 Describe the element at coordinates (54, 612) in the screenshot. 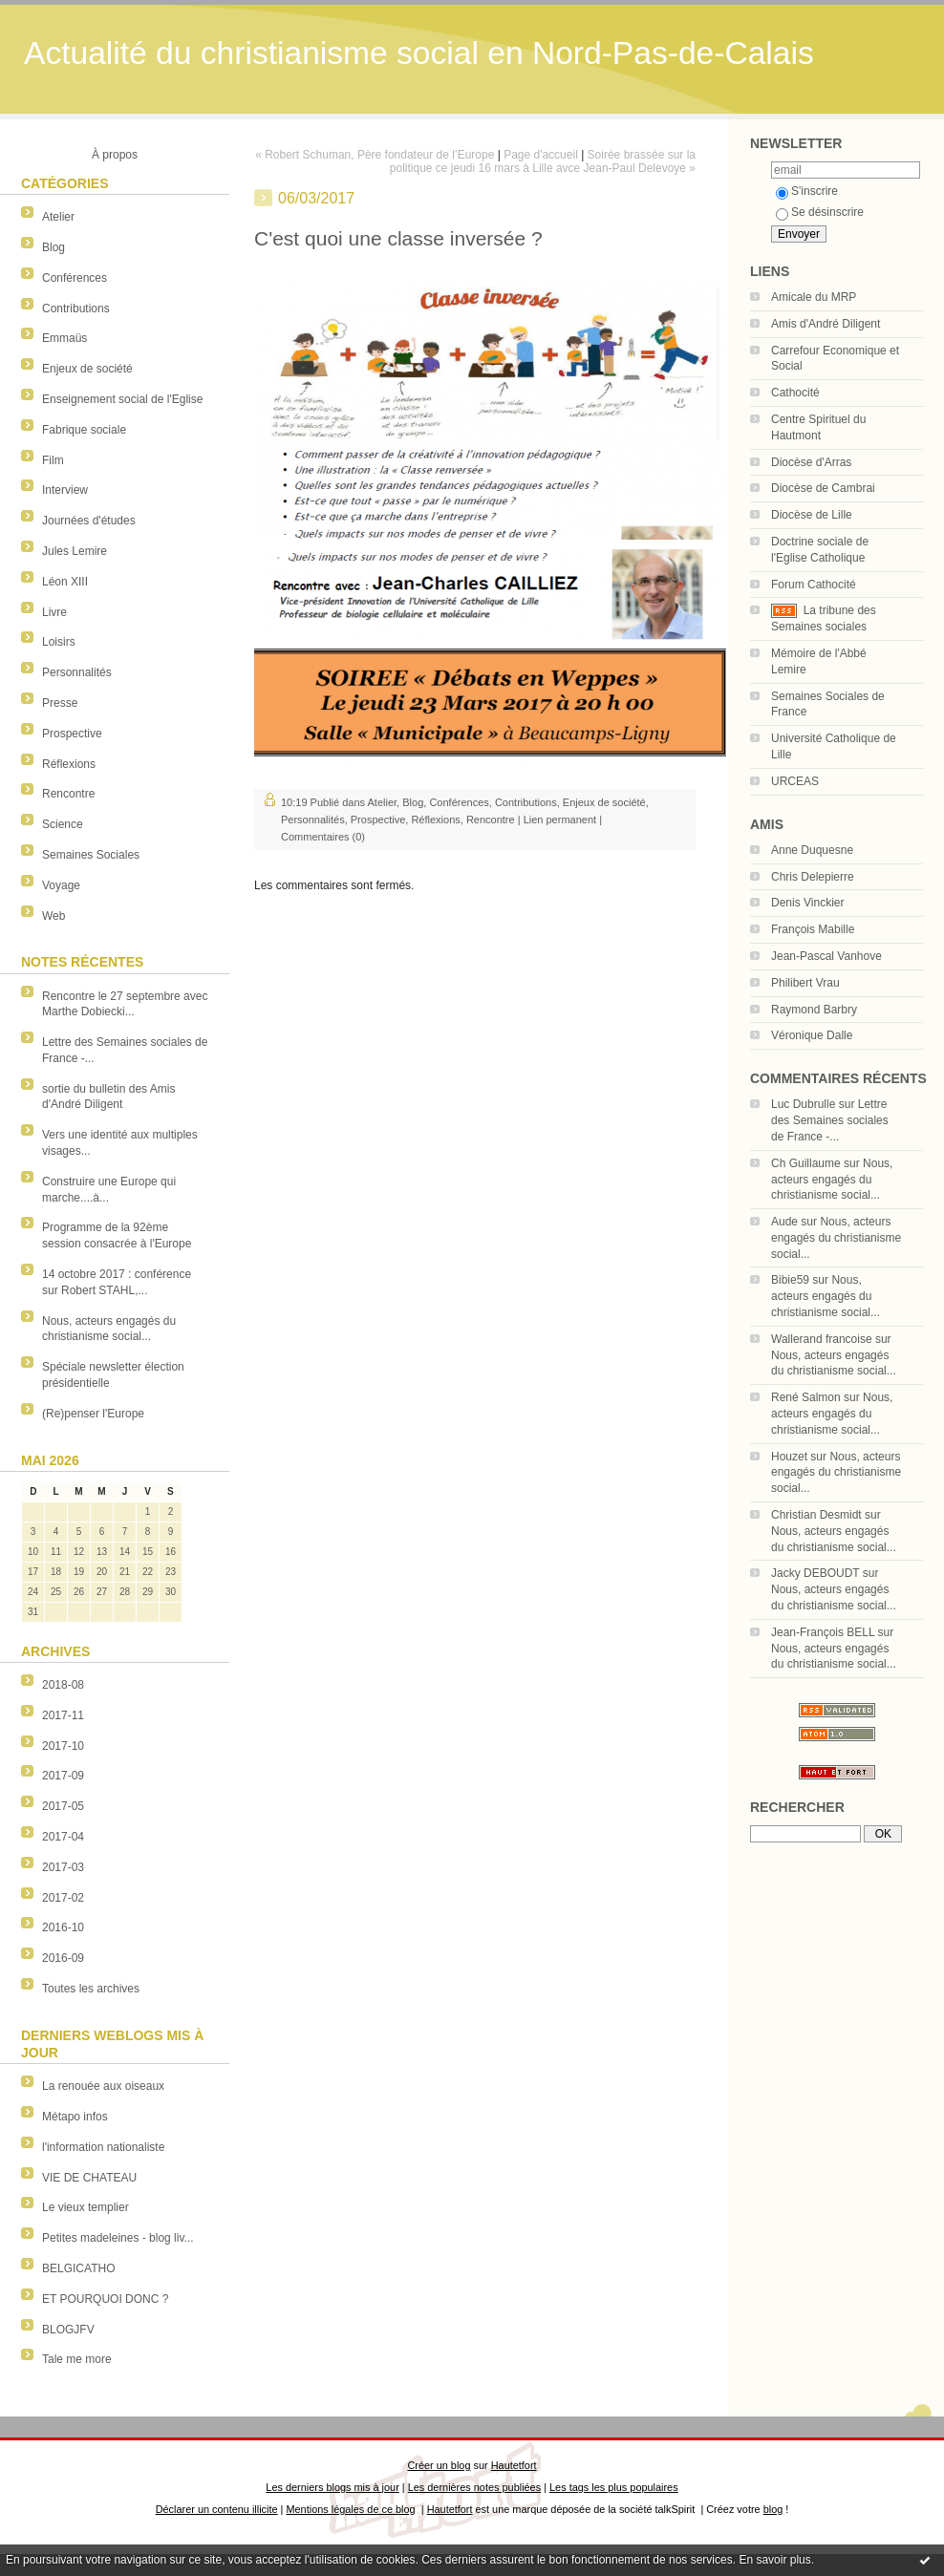

I see `Livre` at that location.